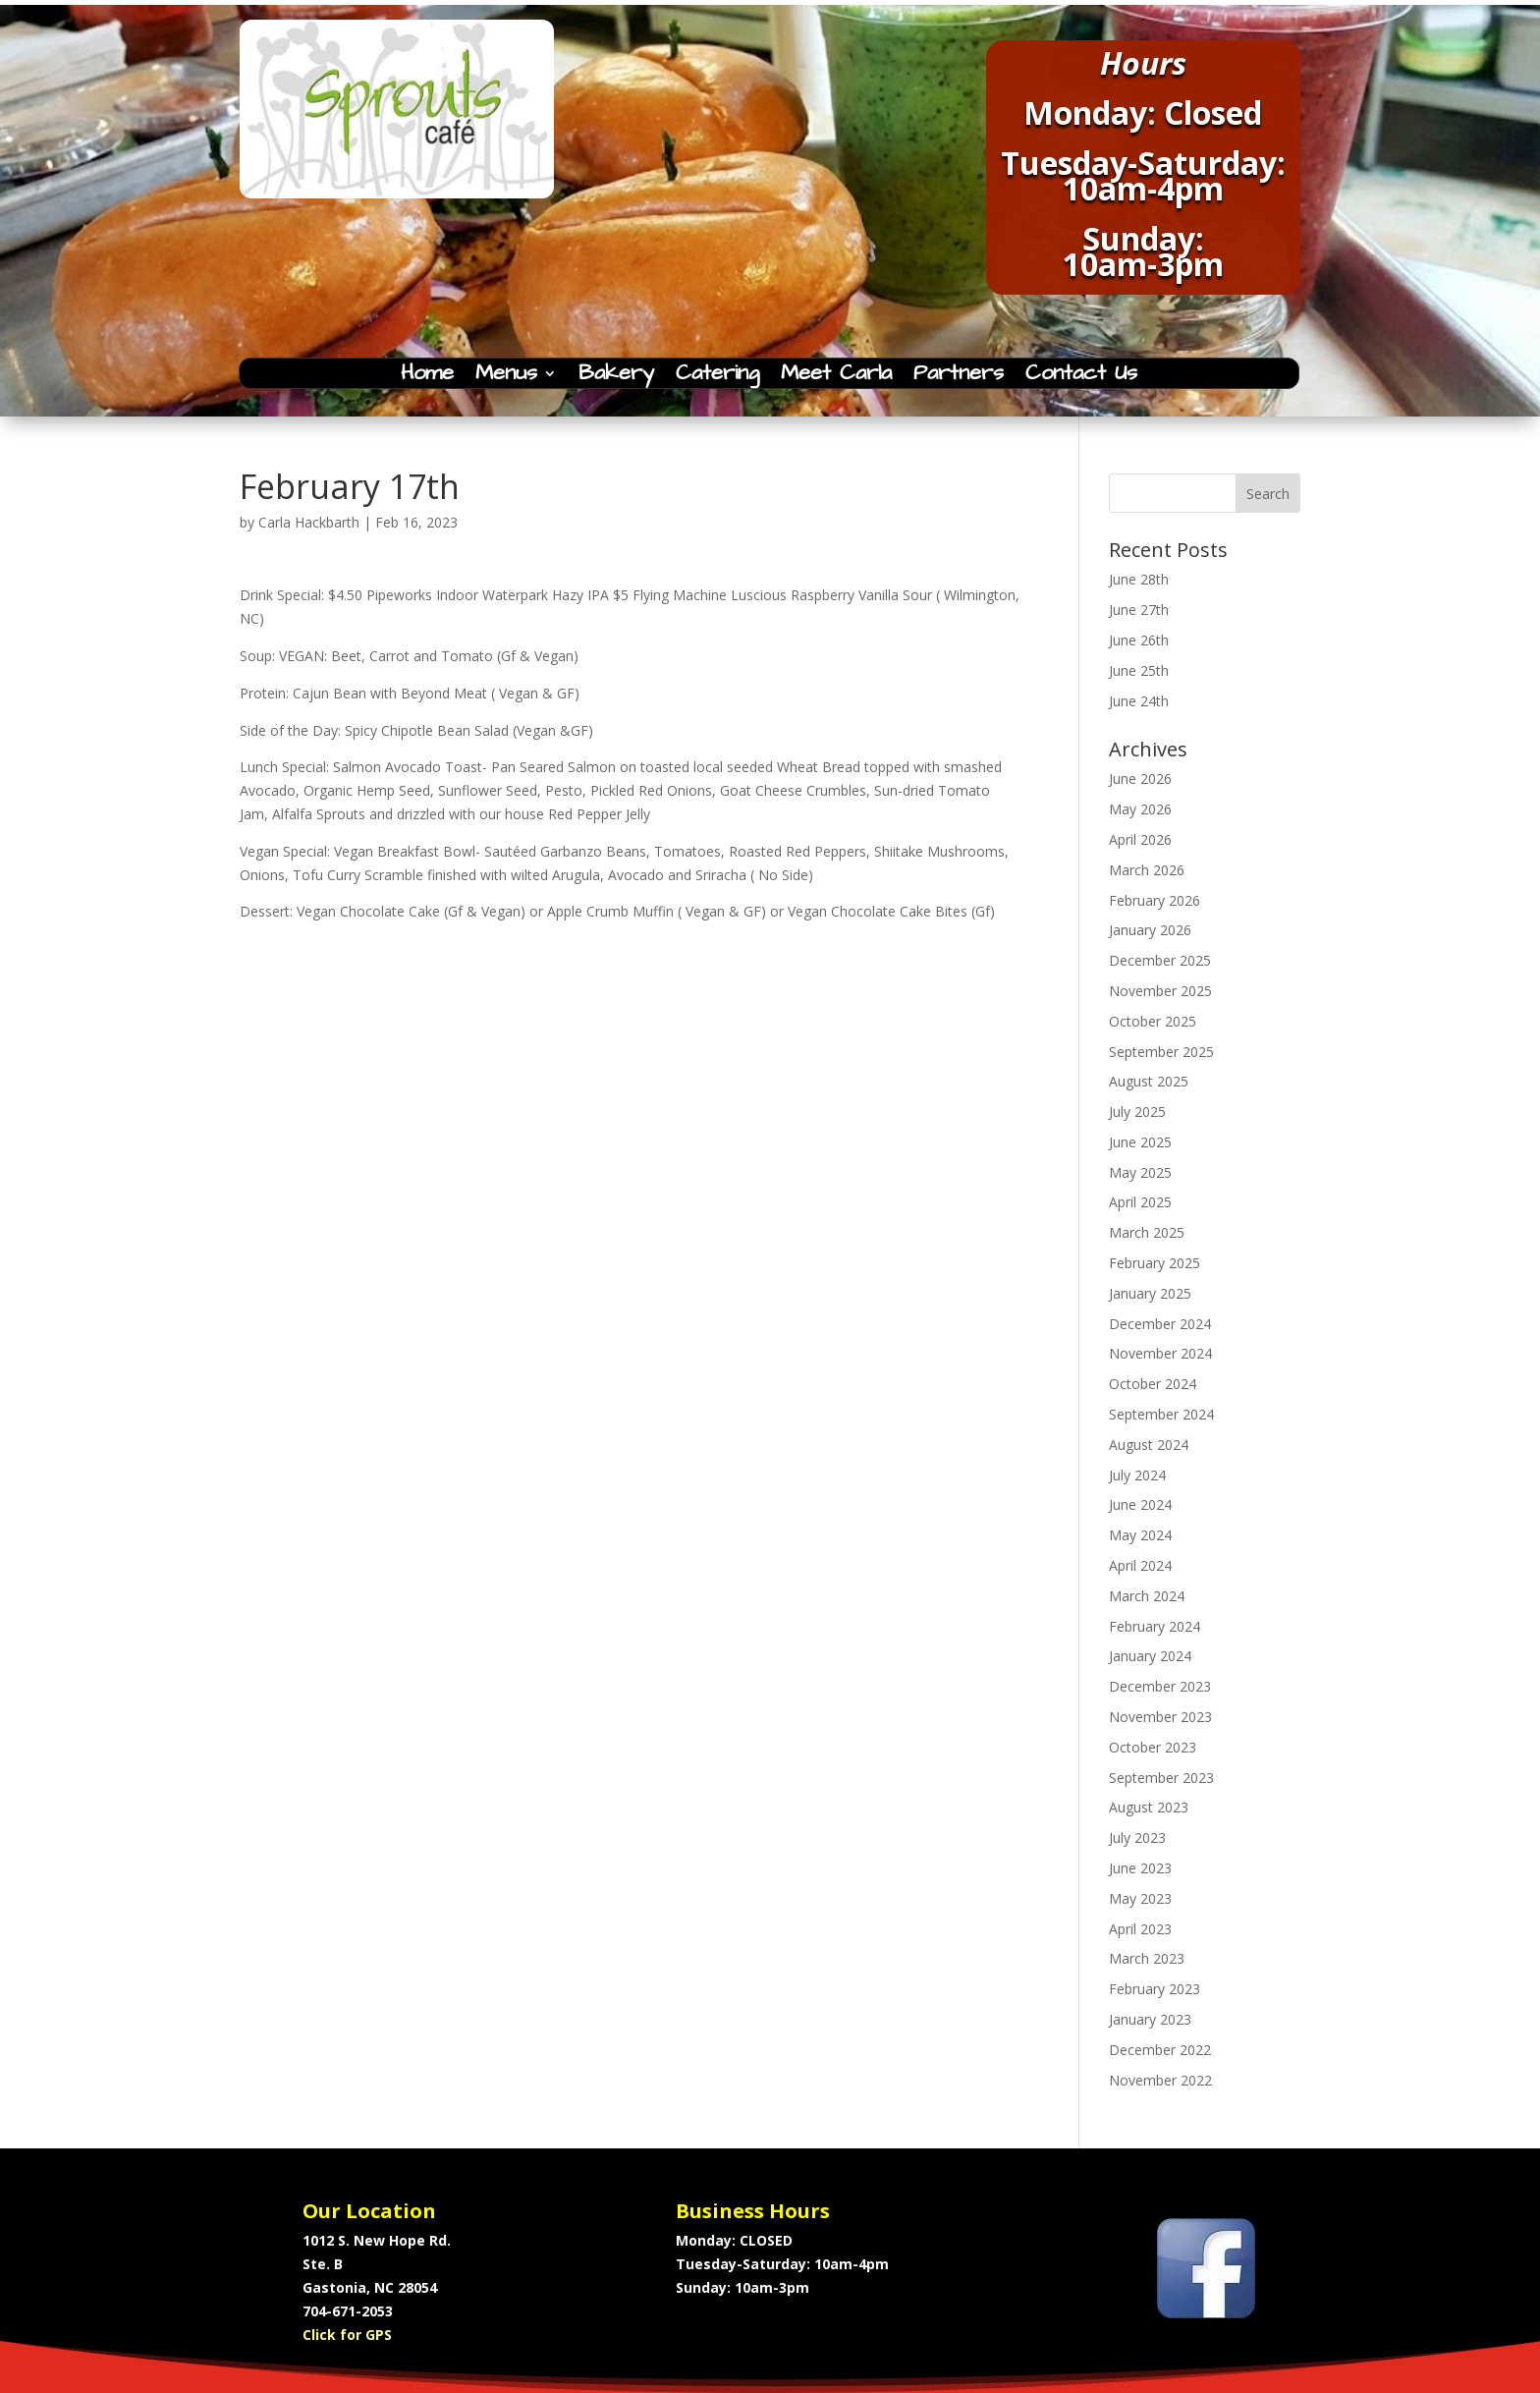  Describe the element at coordinates (1161, 1414) in the screenshot. I see `September 2024` at that location.